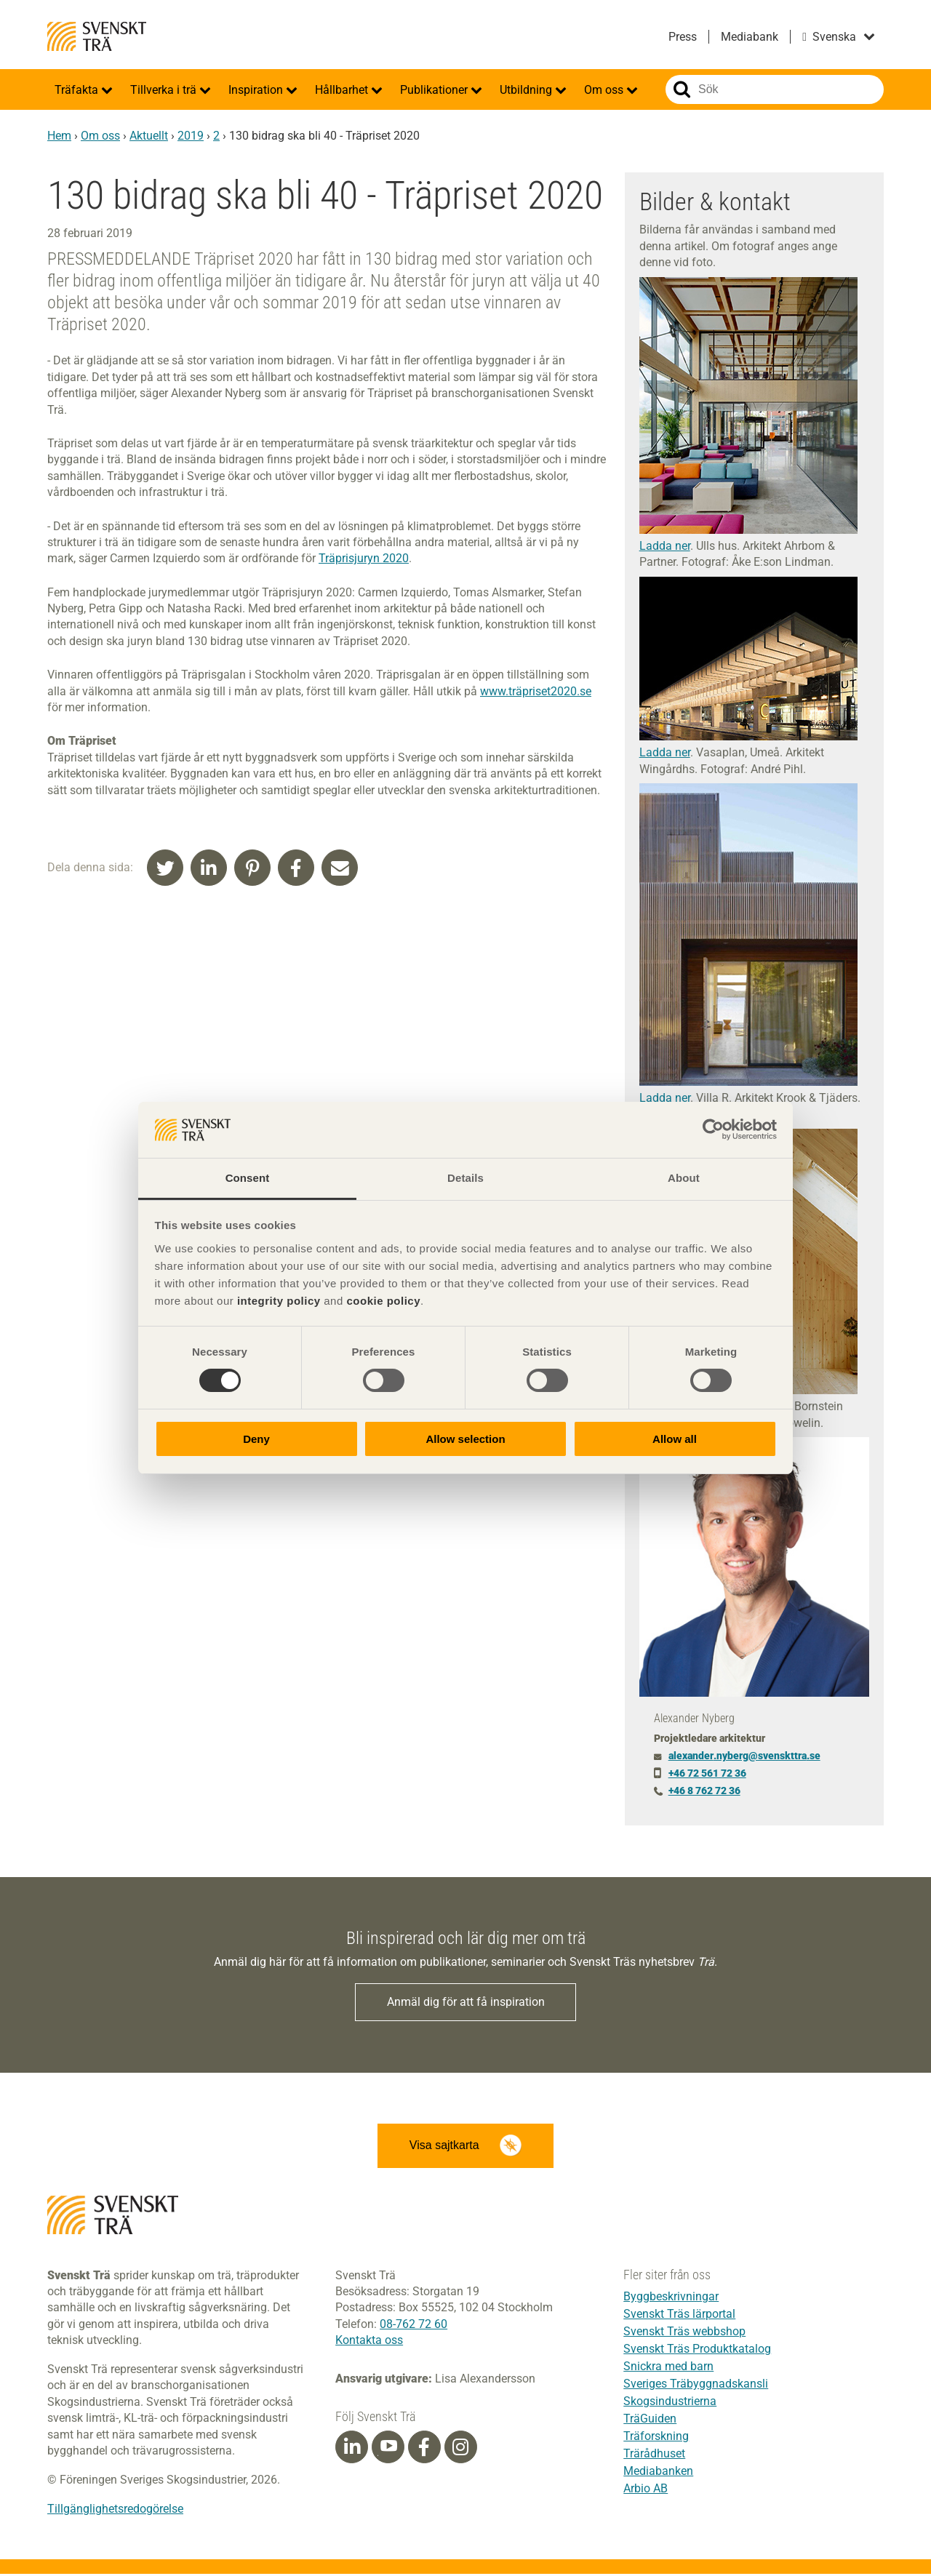 The width and height of the screenshot is (931, 2576). I want to click on www.träpriset2020.se, so click(535, 691).